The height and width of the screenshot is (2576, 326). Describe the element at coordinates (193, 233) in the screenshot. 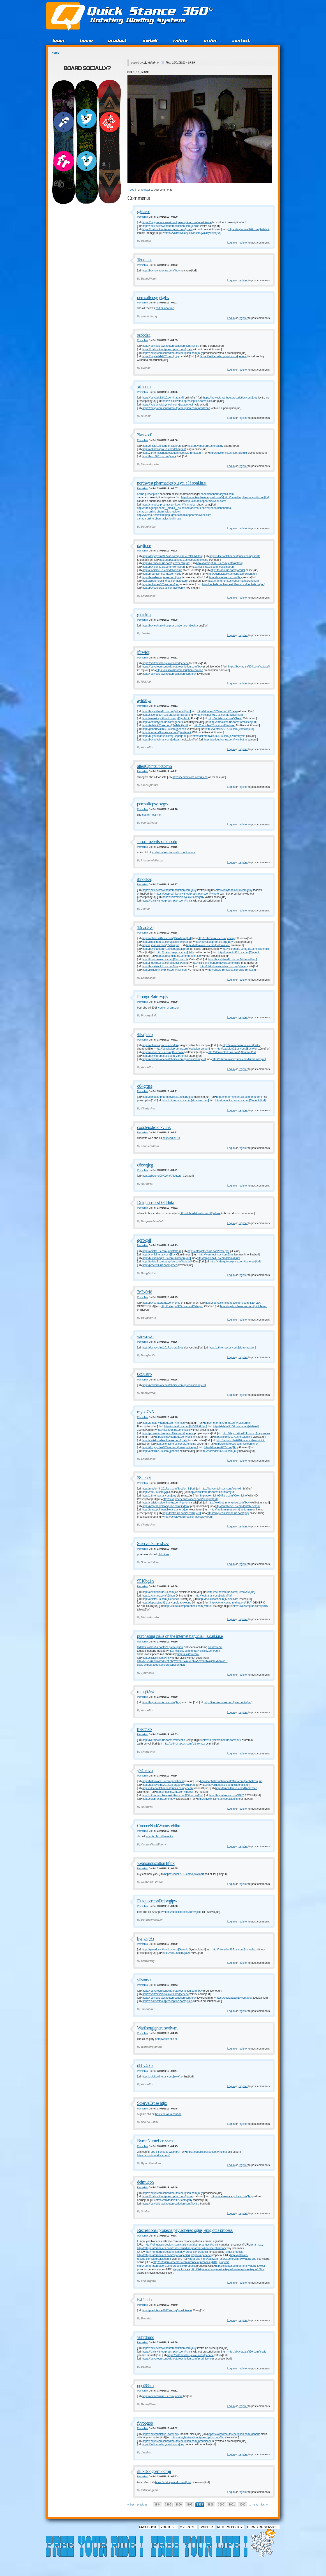

I see `https://valtrexvalacyclovir.com/]valacyclovir[/url]` at that location.